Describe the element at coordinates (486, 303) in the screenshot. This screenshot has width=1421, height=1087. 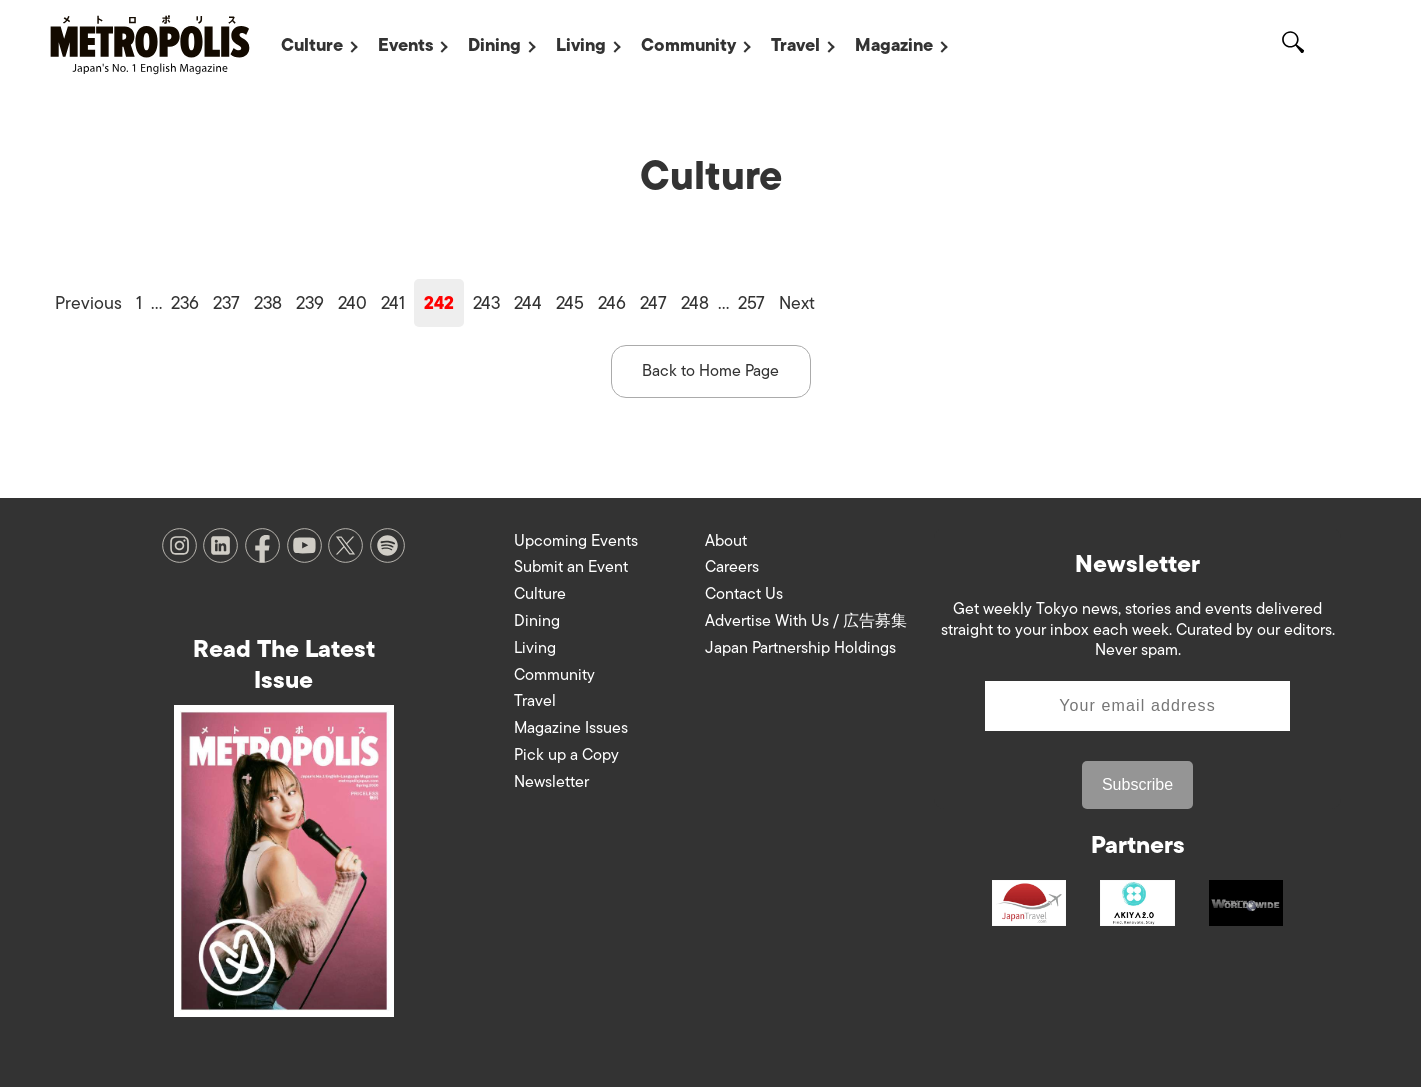
I see `243` at that location.